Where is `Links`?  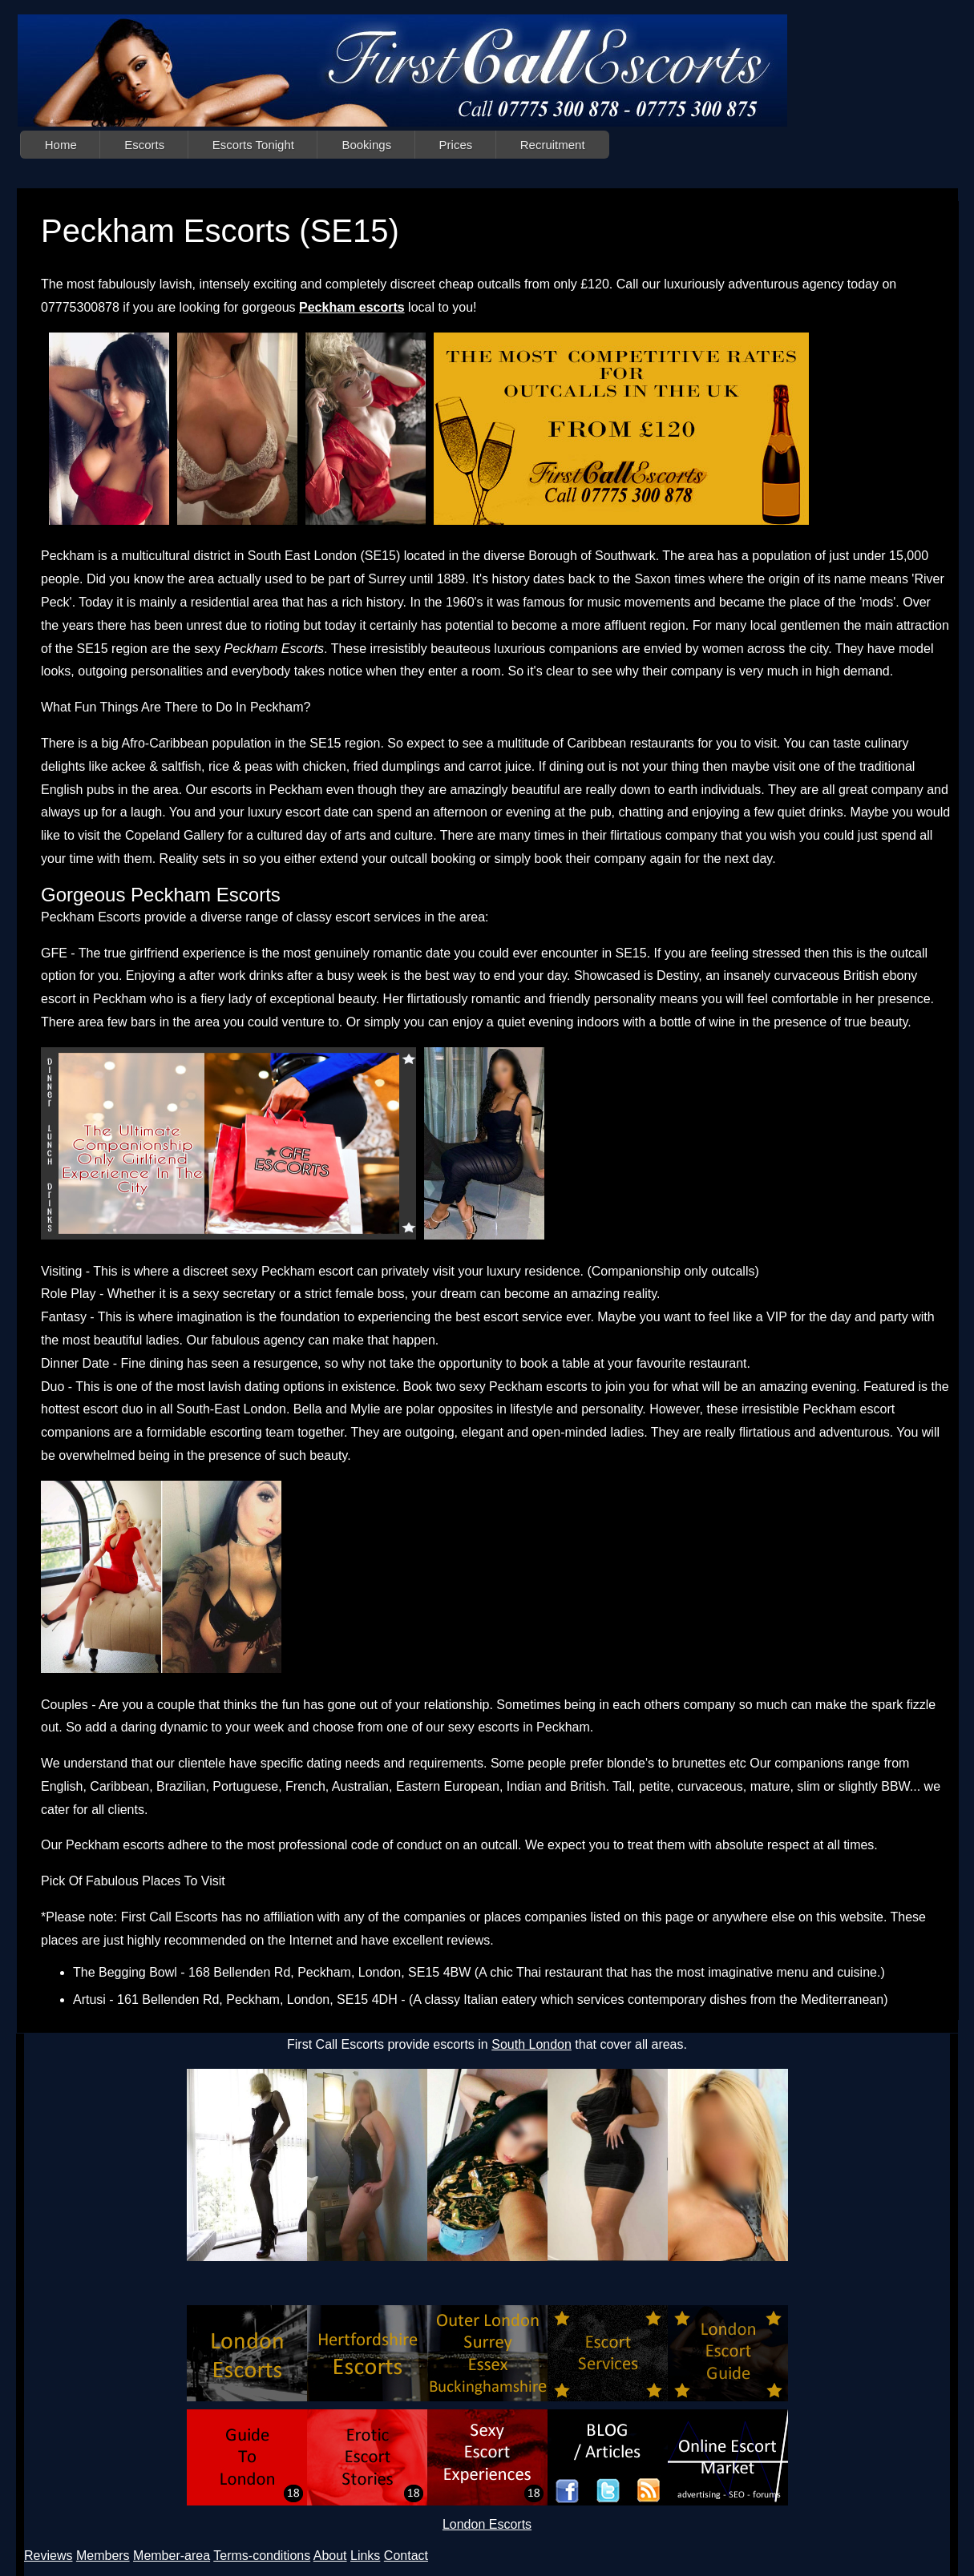 Links is located at coordinates (365, 2555).